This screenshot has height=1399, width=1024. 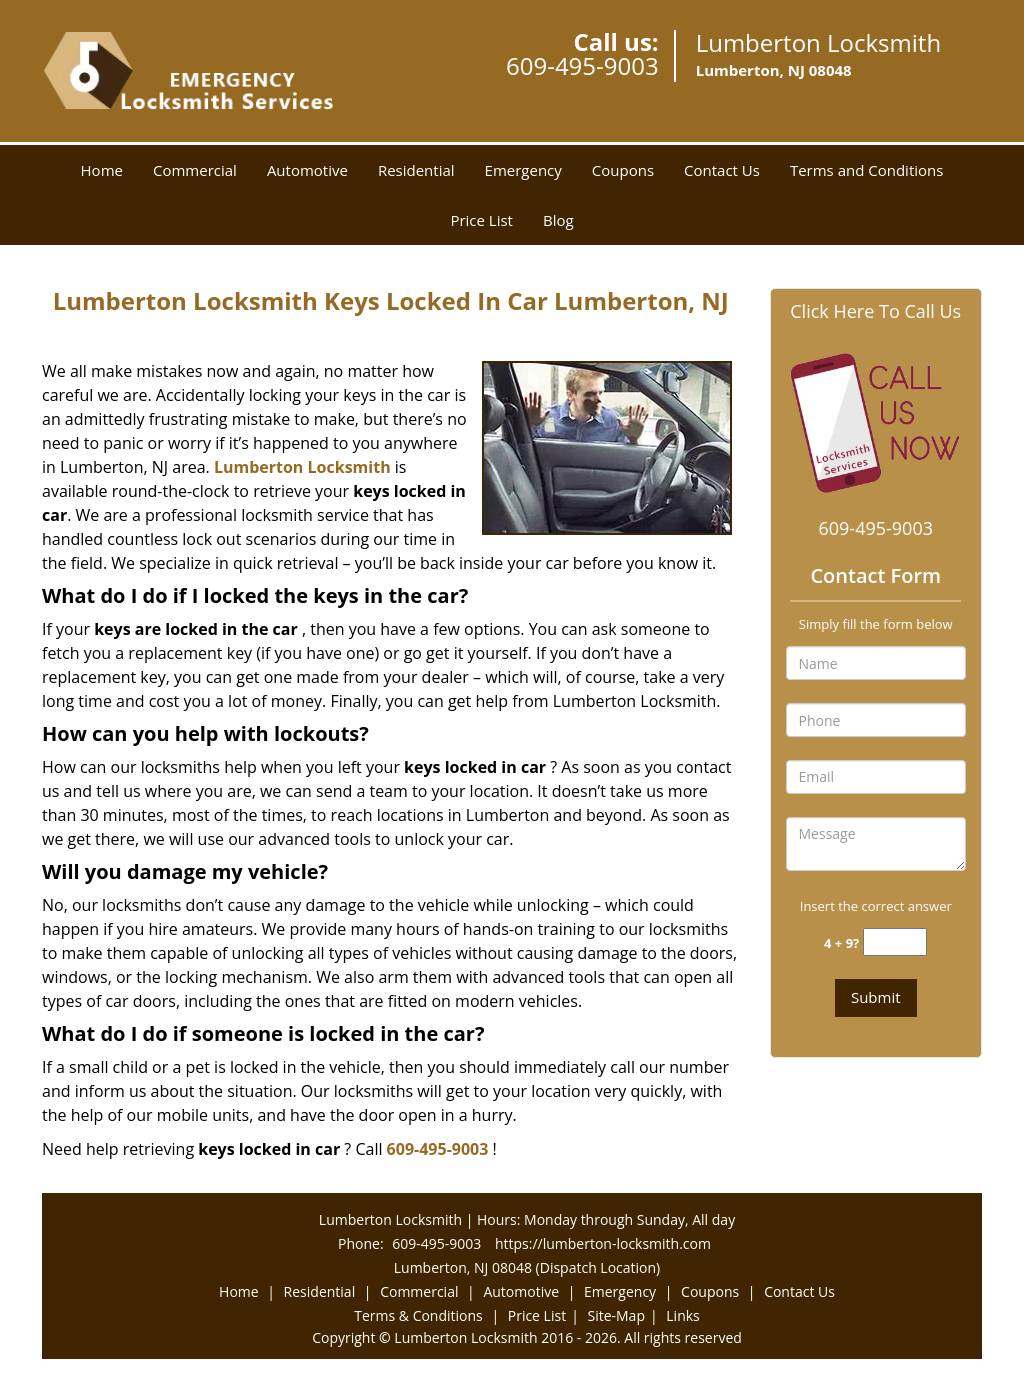 What do you see at coordinates (867, 170) in the screenshot?
I see `Terms and Conditions` at bounding box center [867, 170].